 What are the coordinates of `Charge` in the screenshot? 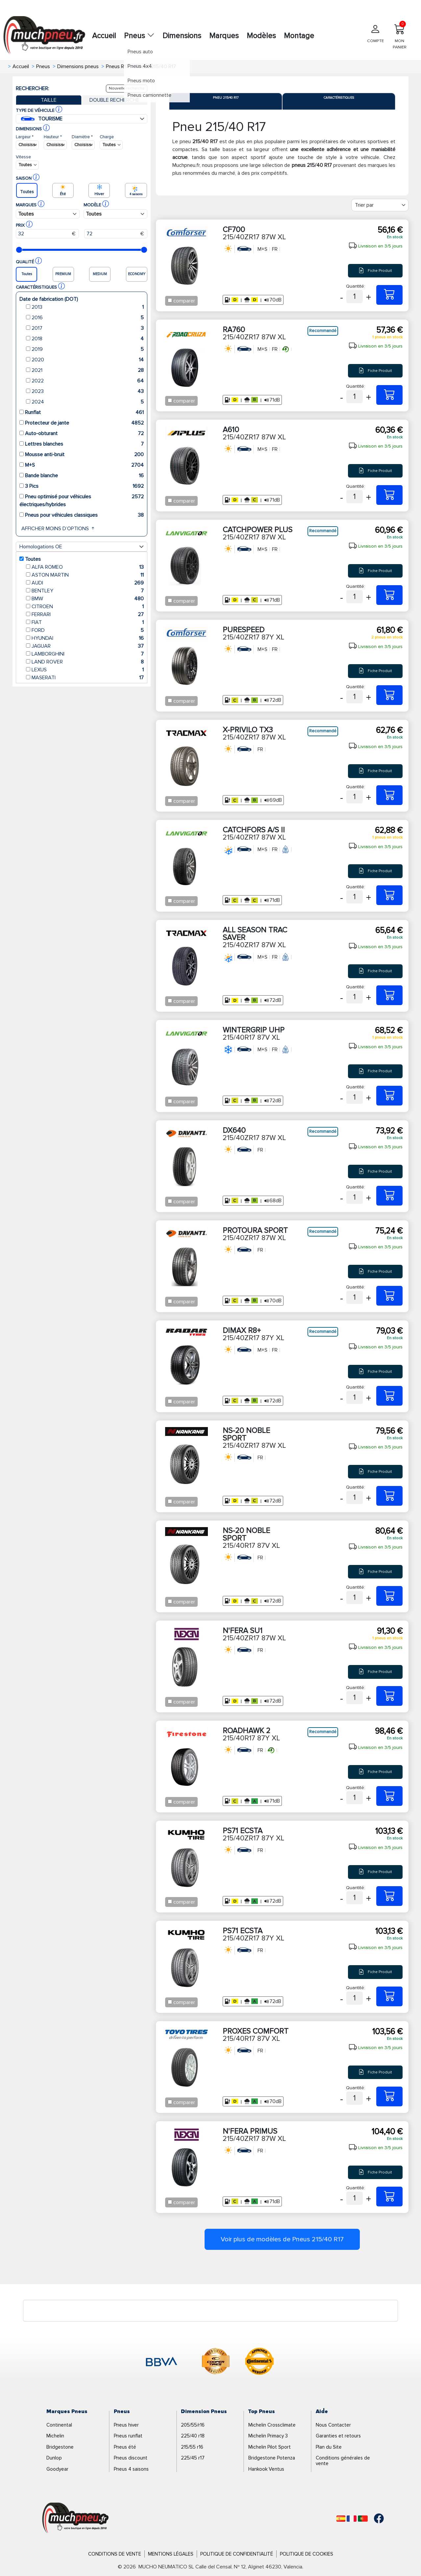 It's located at (107, 137).